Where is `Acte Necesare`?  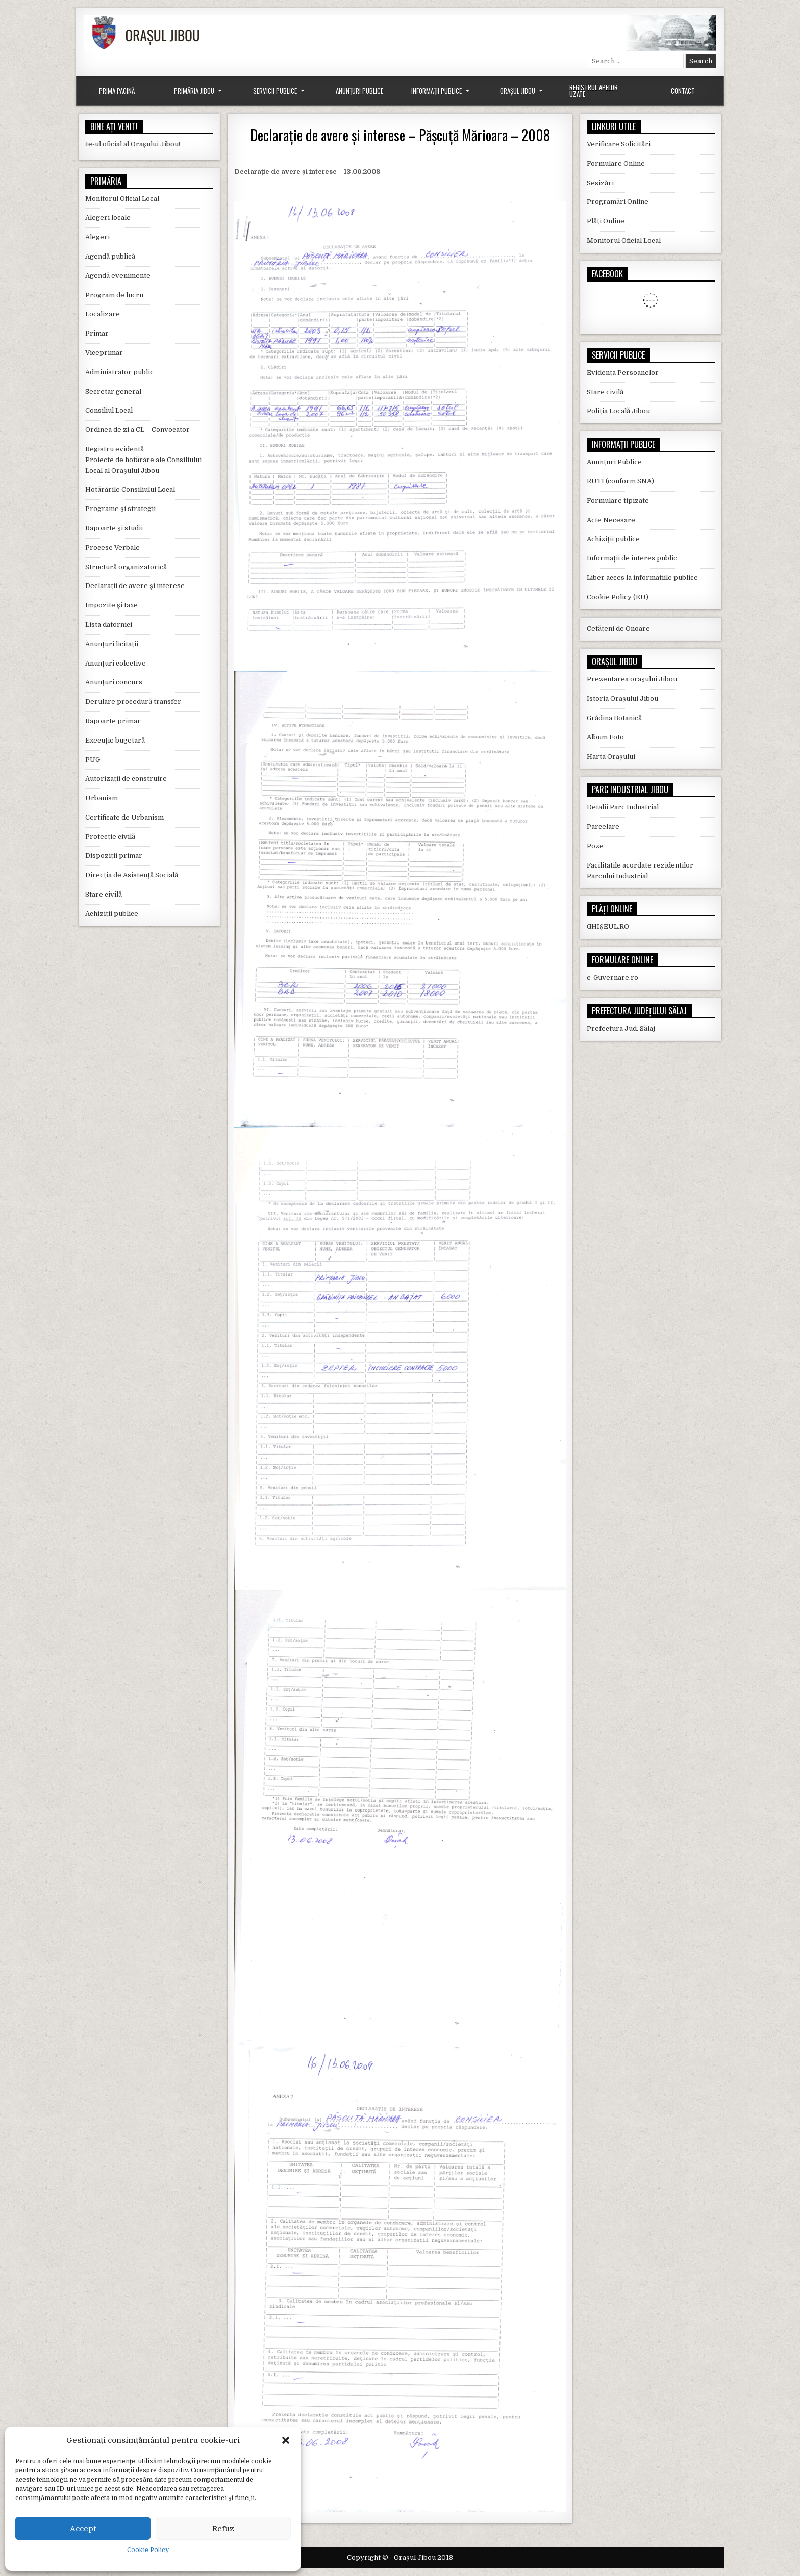 Acte Necesare is located at coordinates (611, 520).